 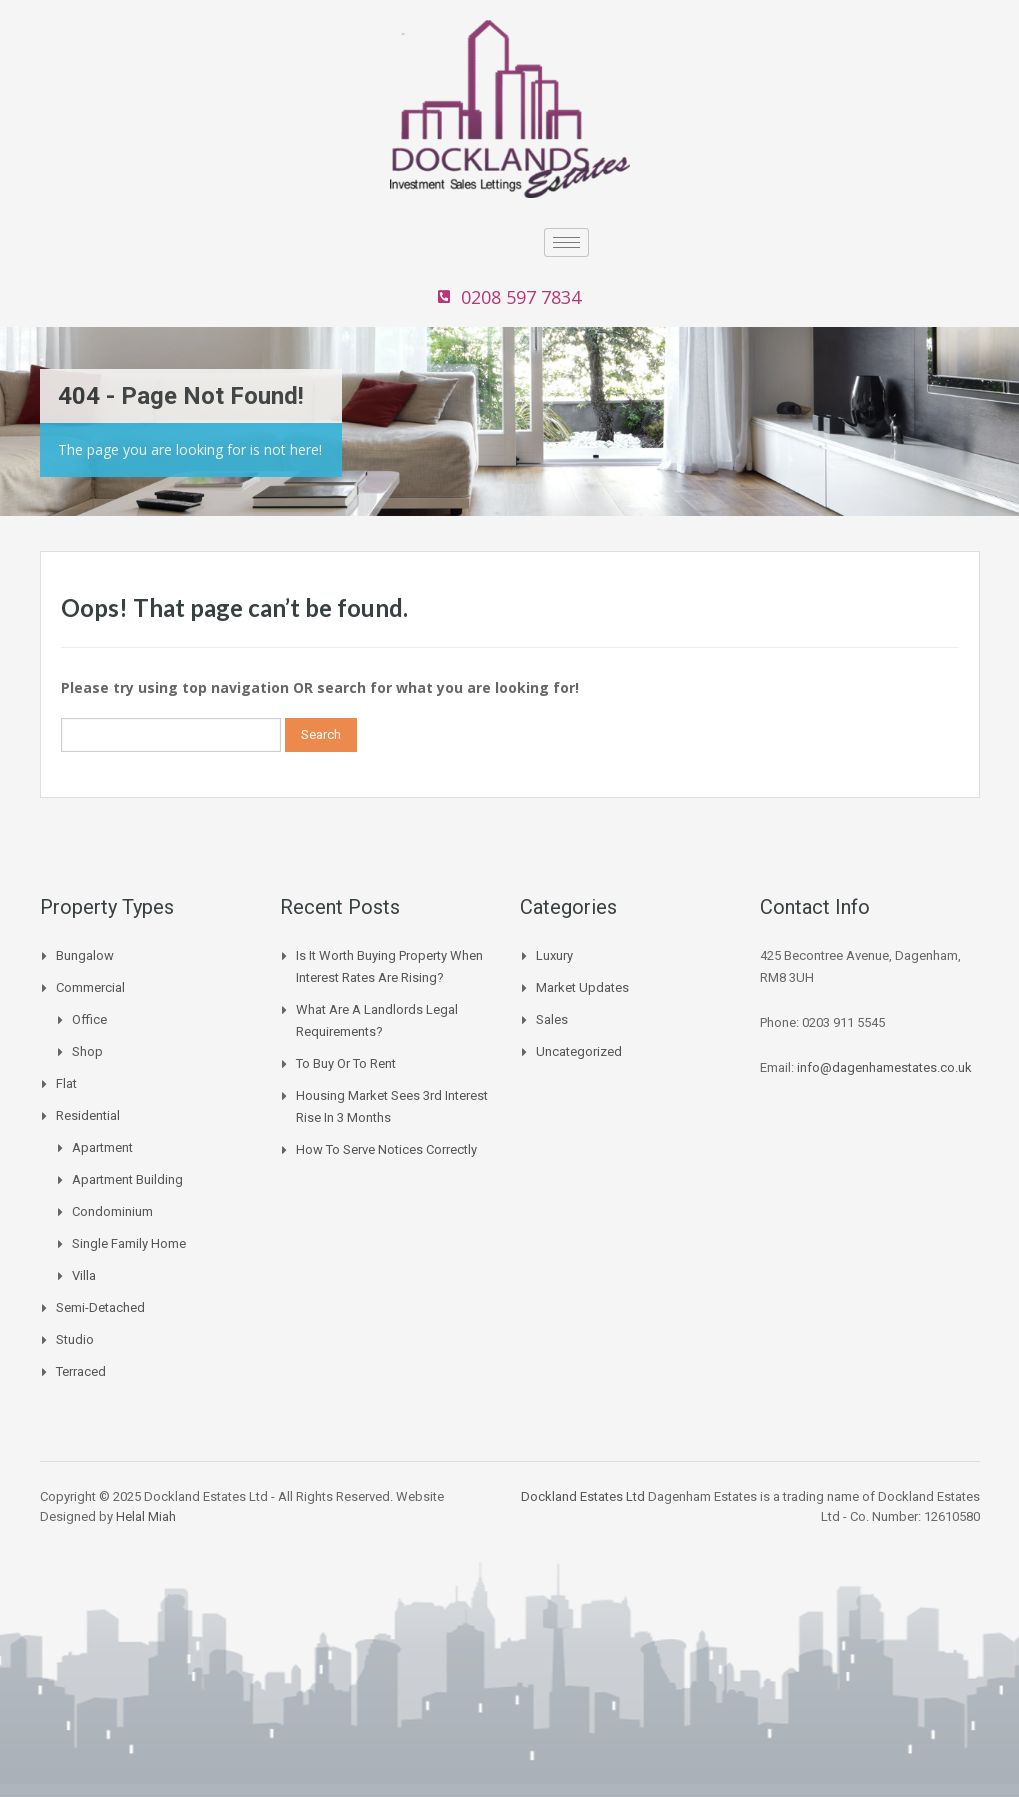 I want to click on Commercial, so click(x=90, y=987).